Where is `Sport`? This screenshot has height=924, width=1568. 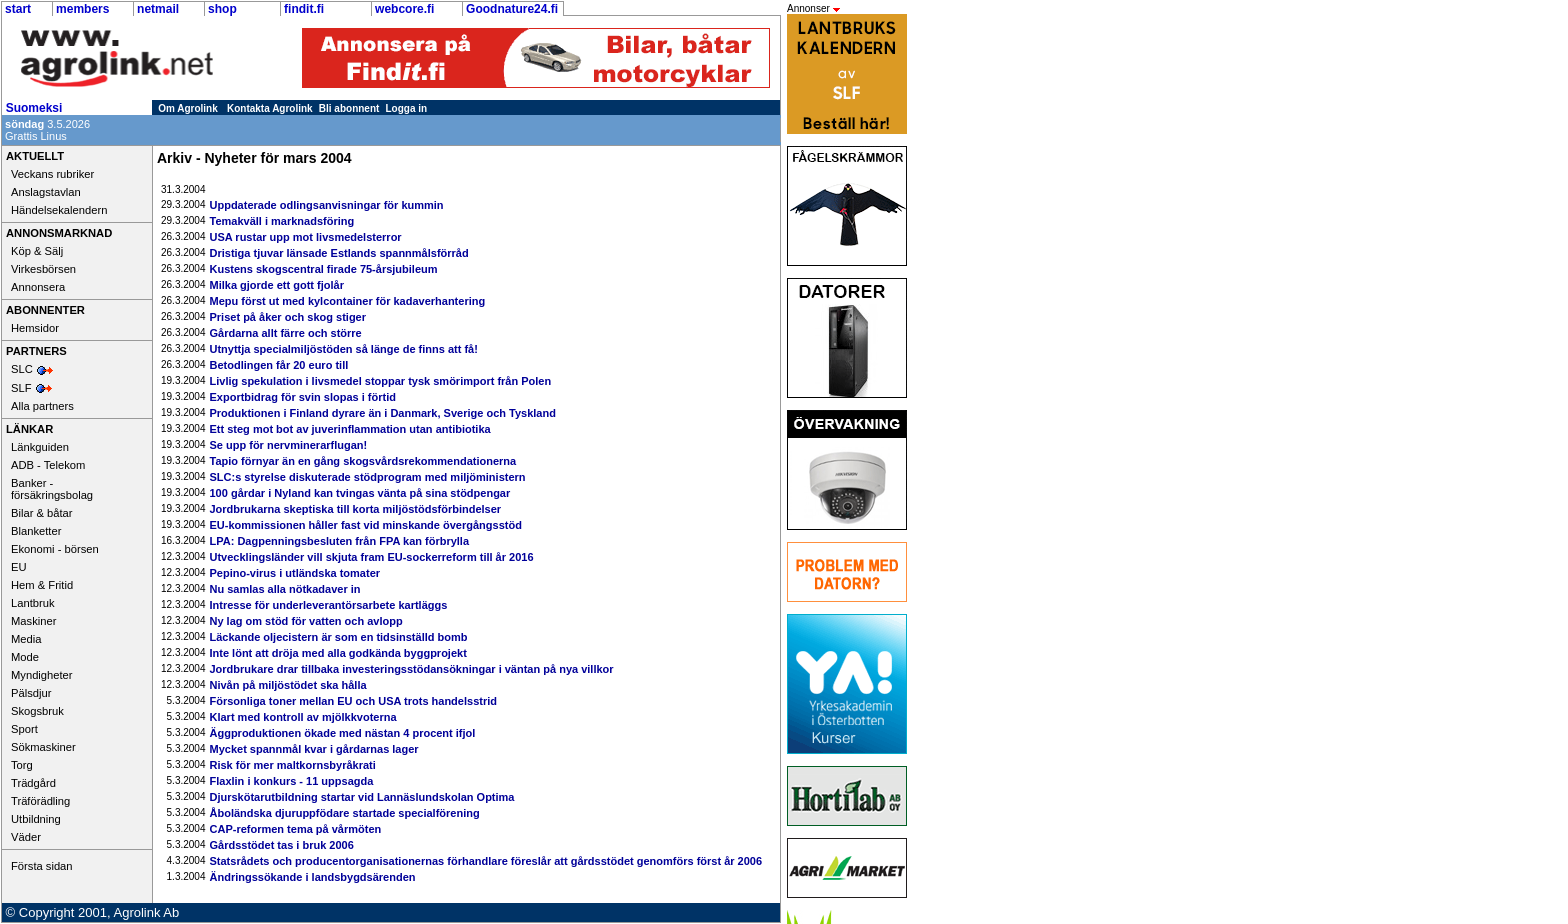 Sport is located at coordinates (24, 729).